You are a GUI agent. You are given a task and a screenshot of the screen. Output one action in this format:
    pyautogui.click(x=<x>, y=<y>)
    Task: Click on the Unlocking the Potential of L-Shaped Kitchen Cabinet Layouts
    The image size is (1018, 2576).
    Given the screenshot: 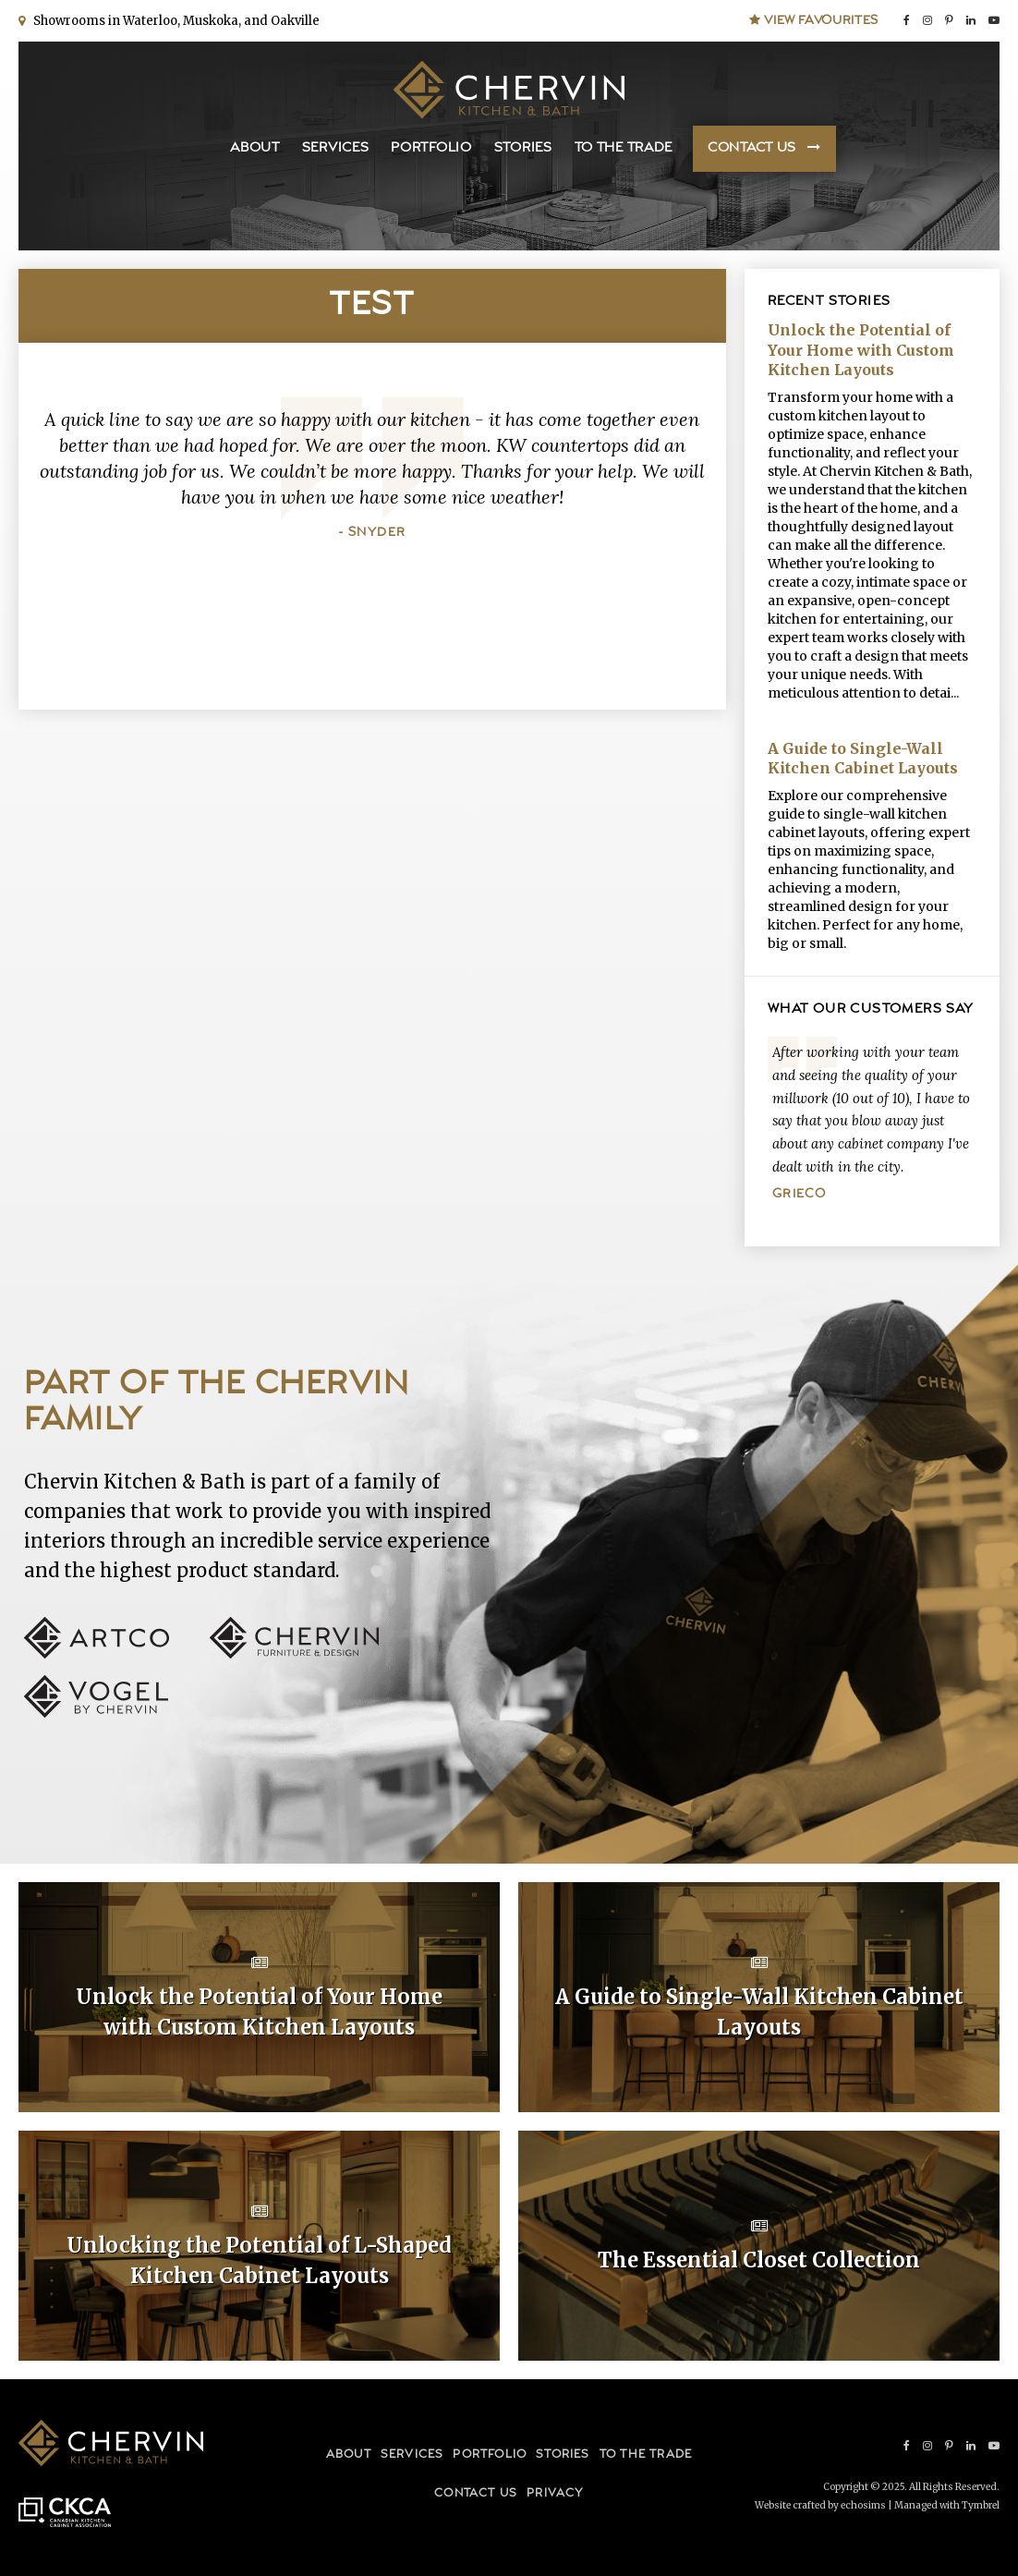 What is the action you would take?
    pyautogui.click(x=259, y=2260)
    